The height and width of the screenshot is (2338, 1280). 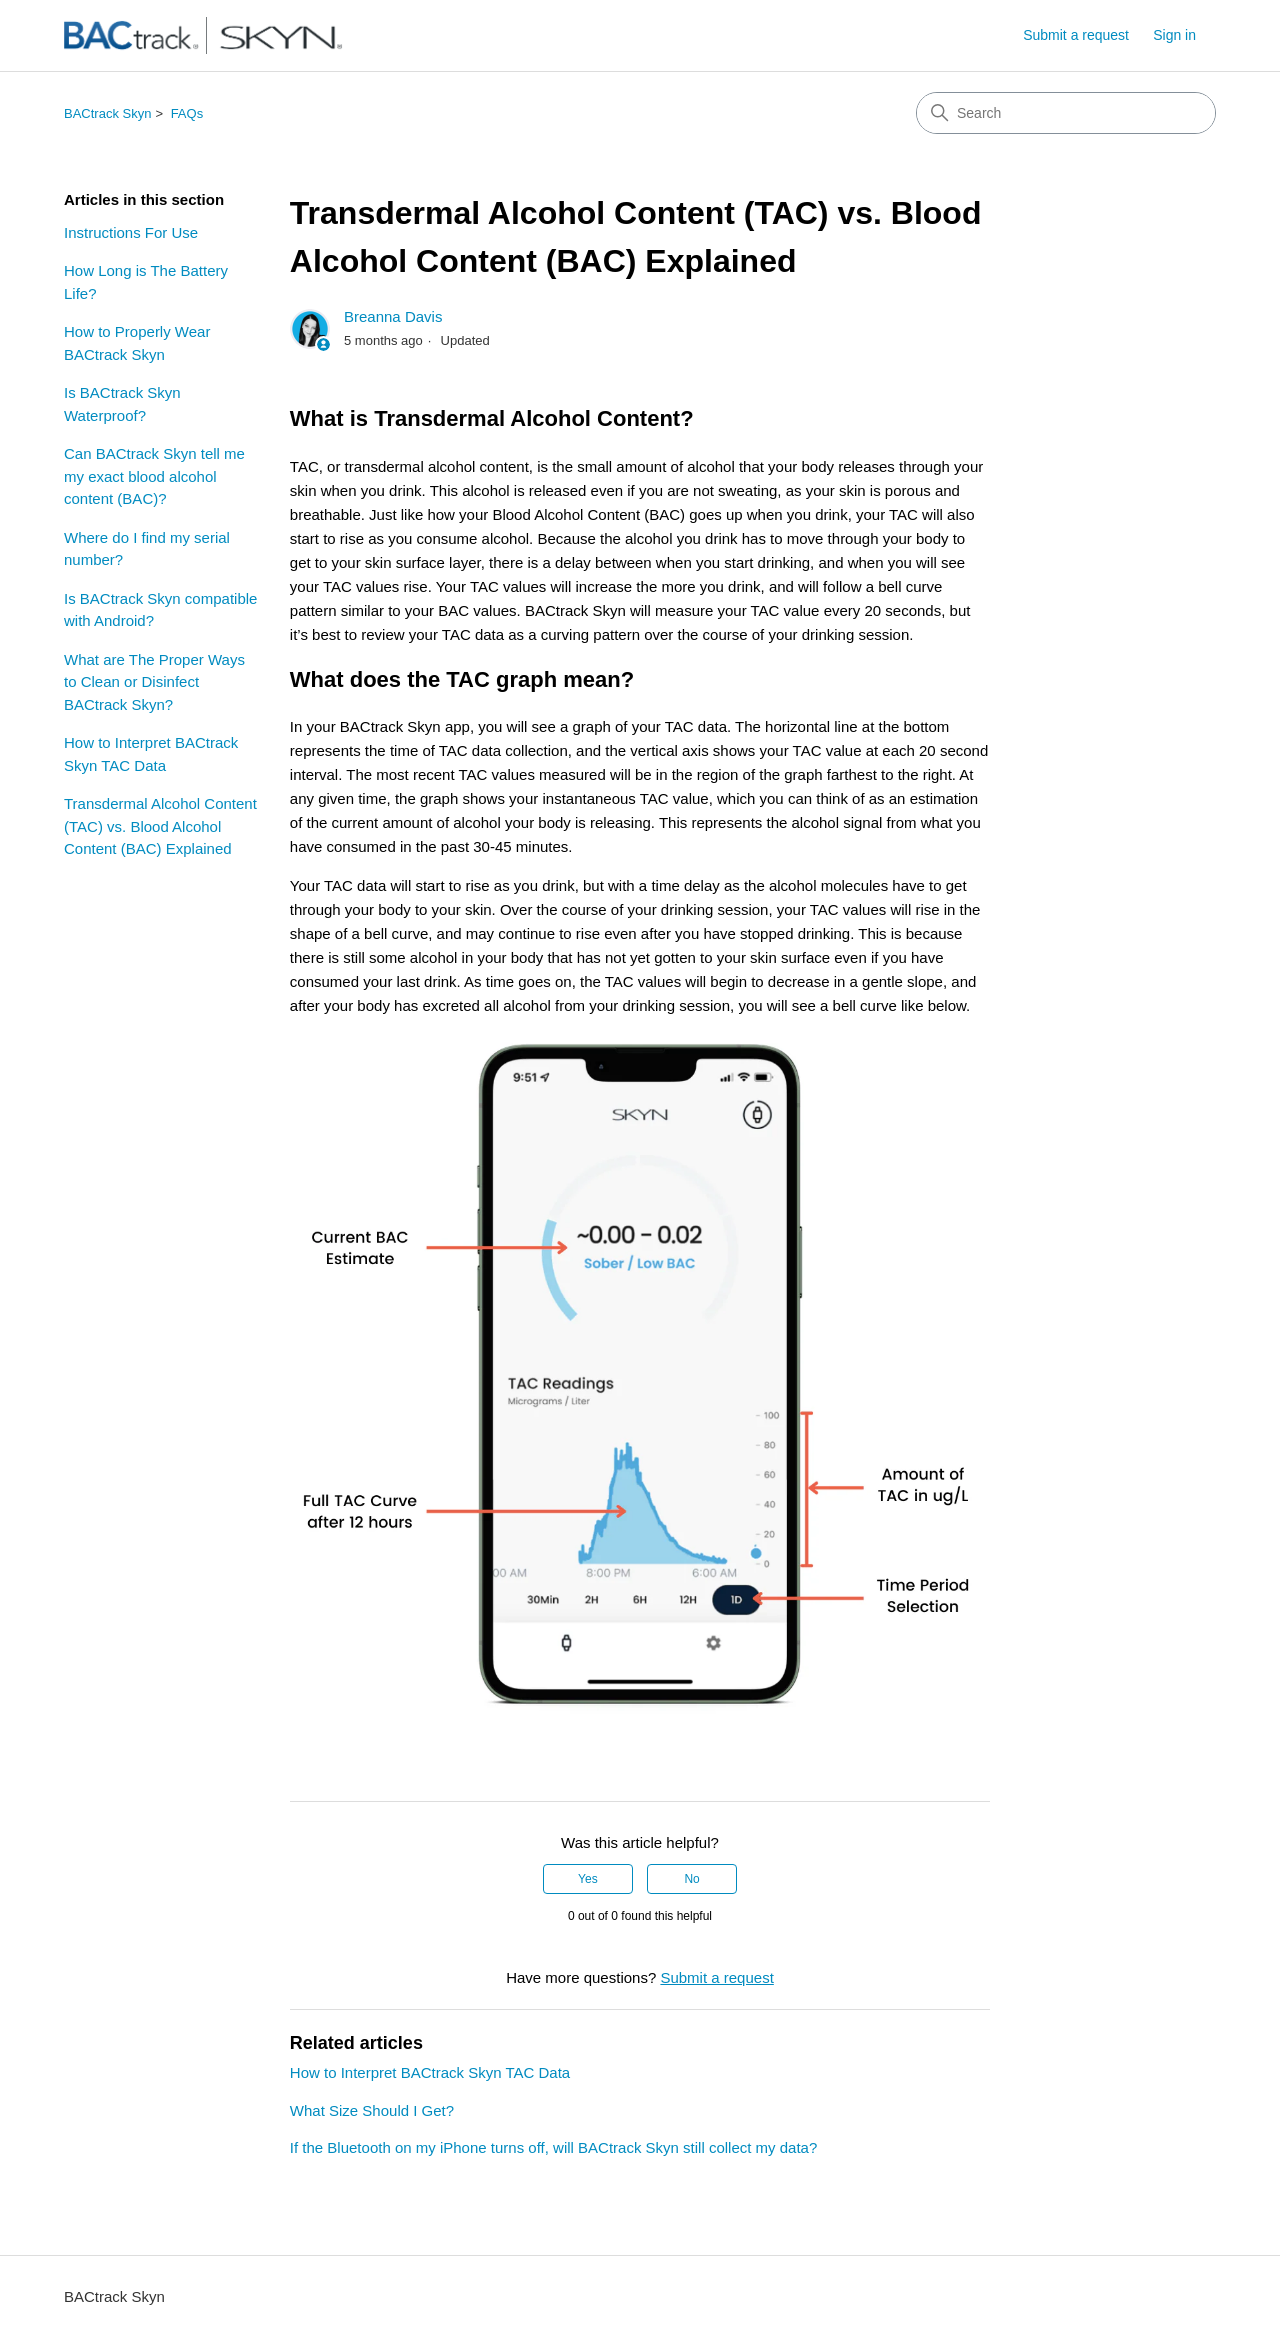 I want to click on Breanna Davis, so click(x=393, y=316).